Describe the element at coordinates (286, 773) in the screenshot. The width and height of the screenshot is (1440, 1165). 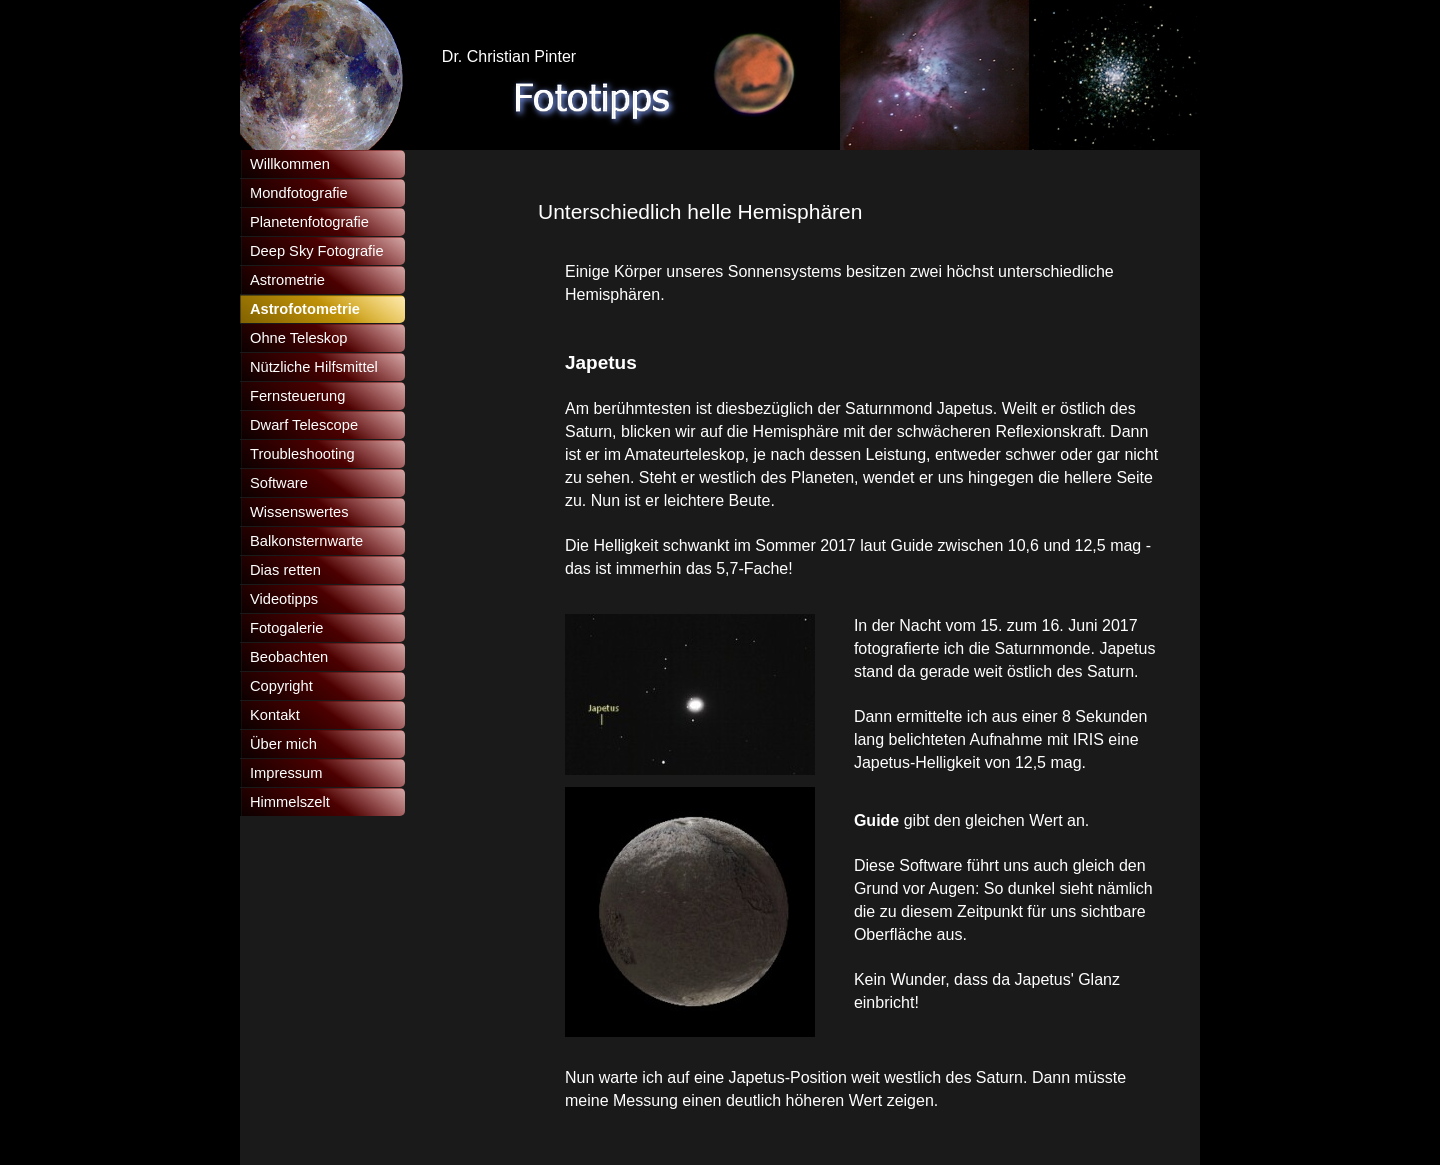
I see `Impressum` at that location.